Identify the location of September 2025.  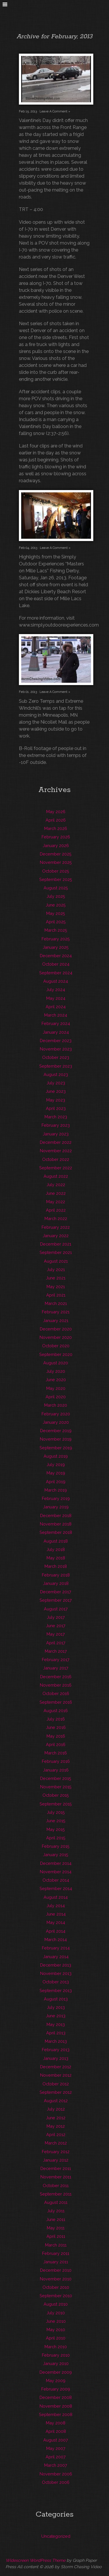
(55, 879).